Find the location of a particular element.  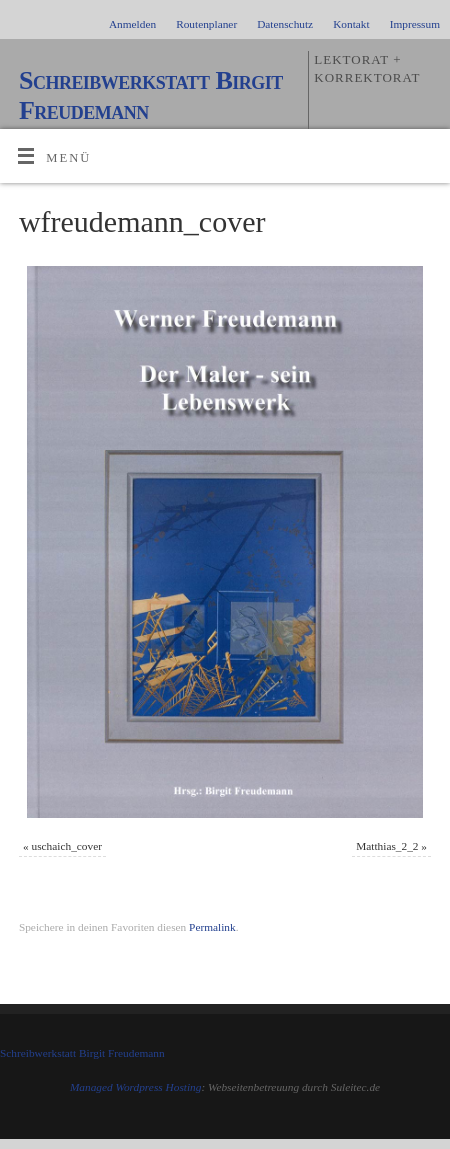

Permalink is located at coordinates (212, 927).